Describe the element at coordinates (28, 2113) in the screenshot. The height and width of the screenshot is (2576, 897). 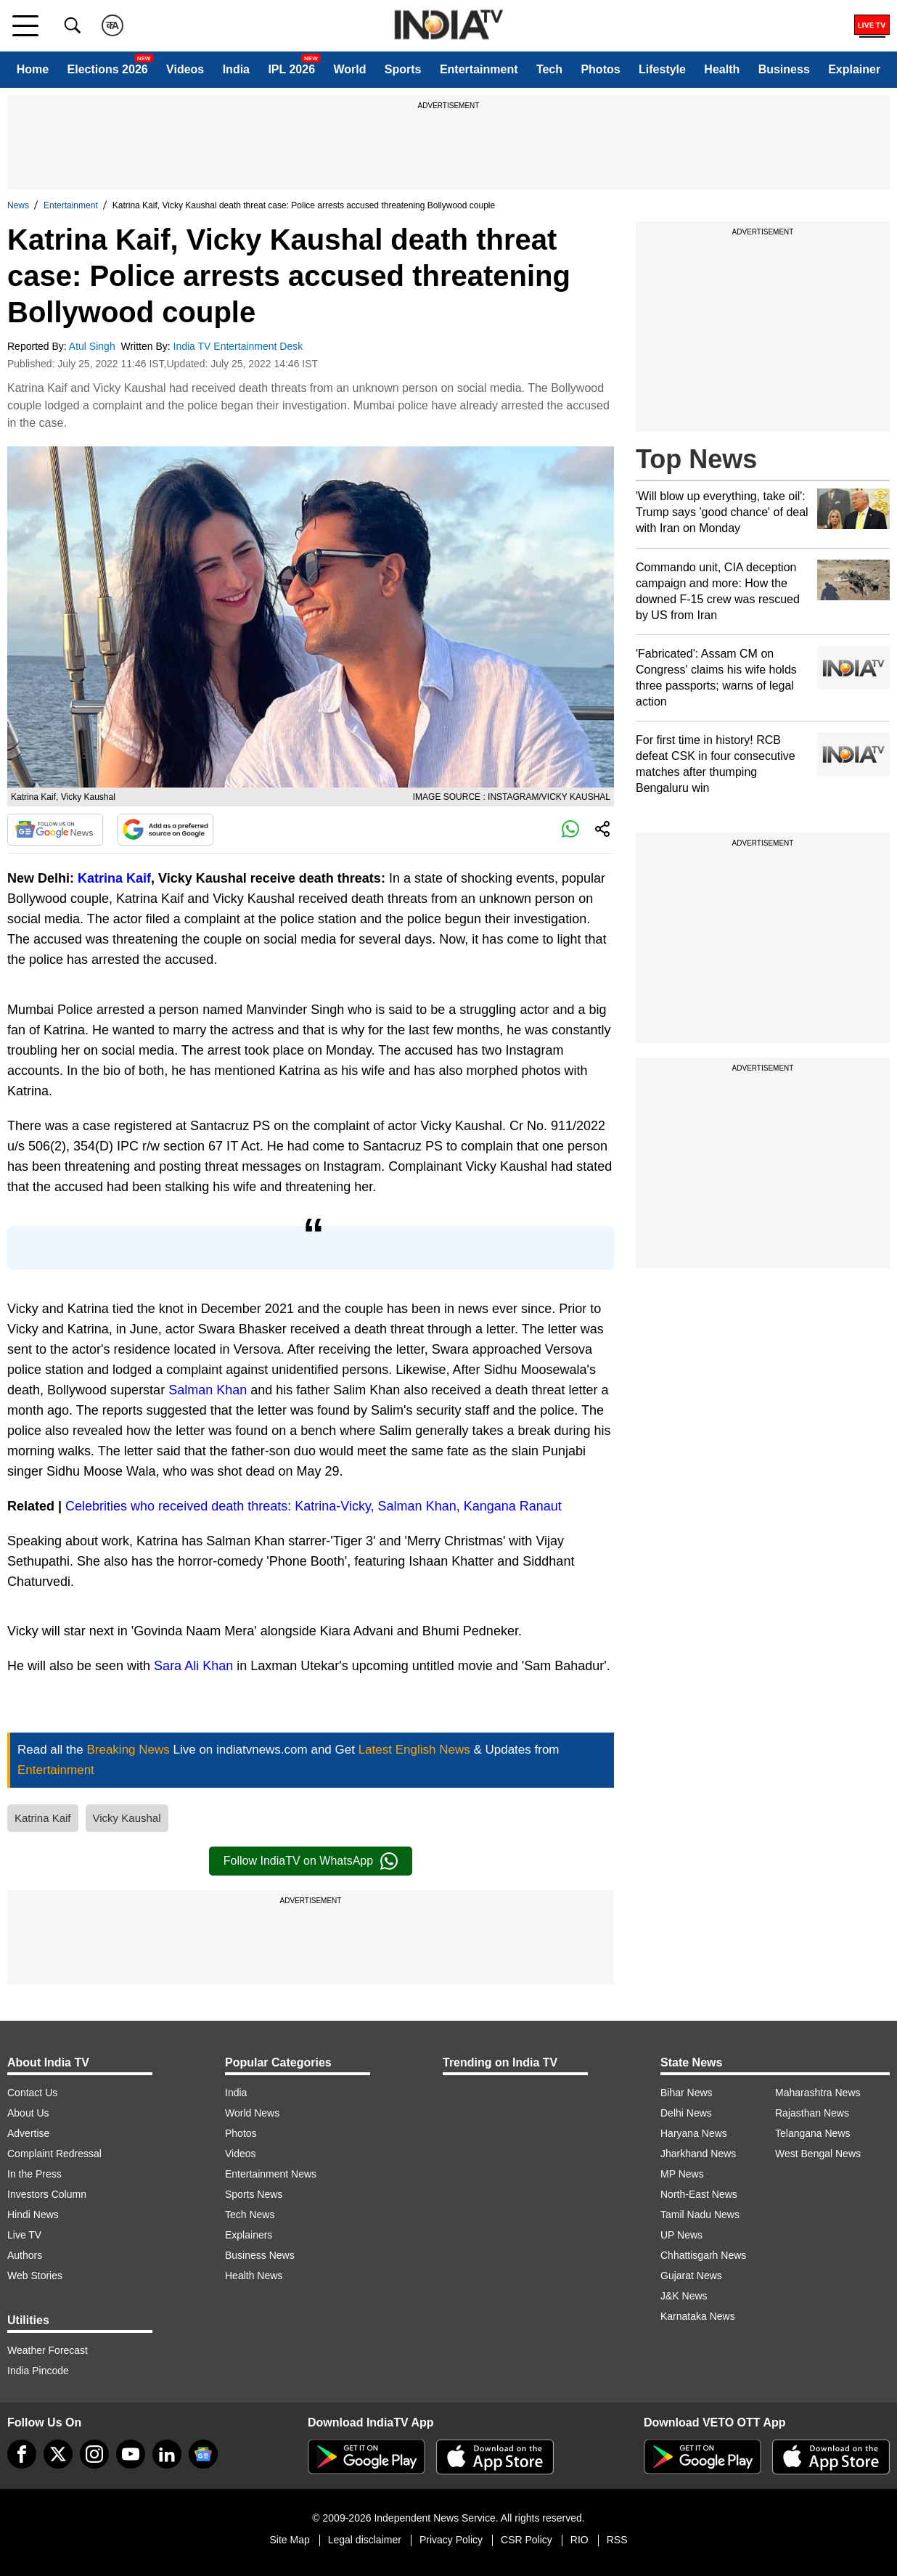
I see `About Us` at that location.